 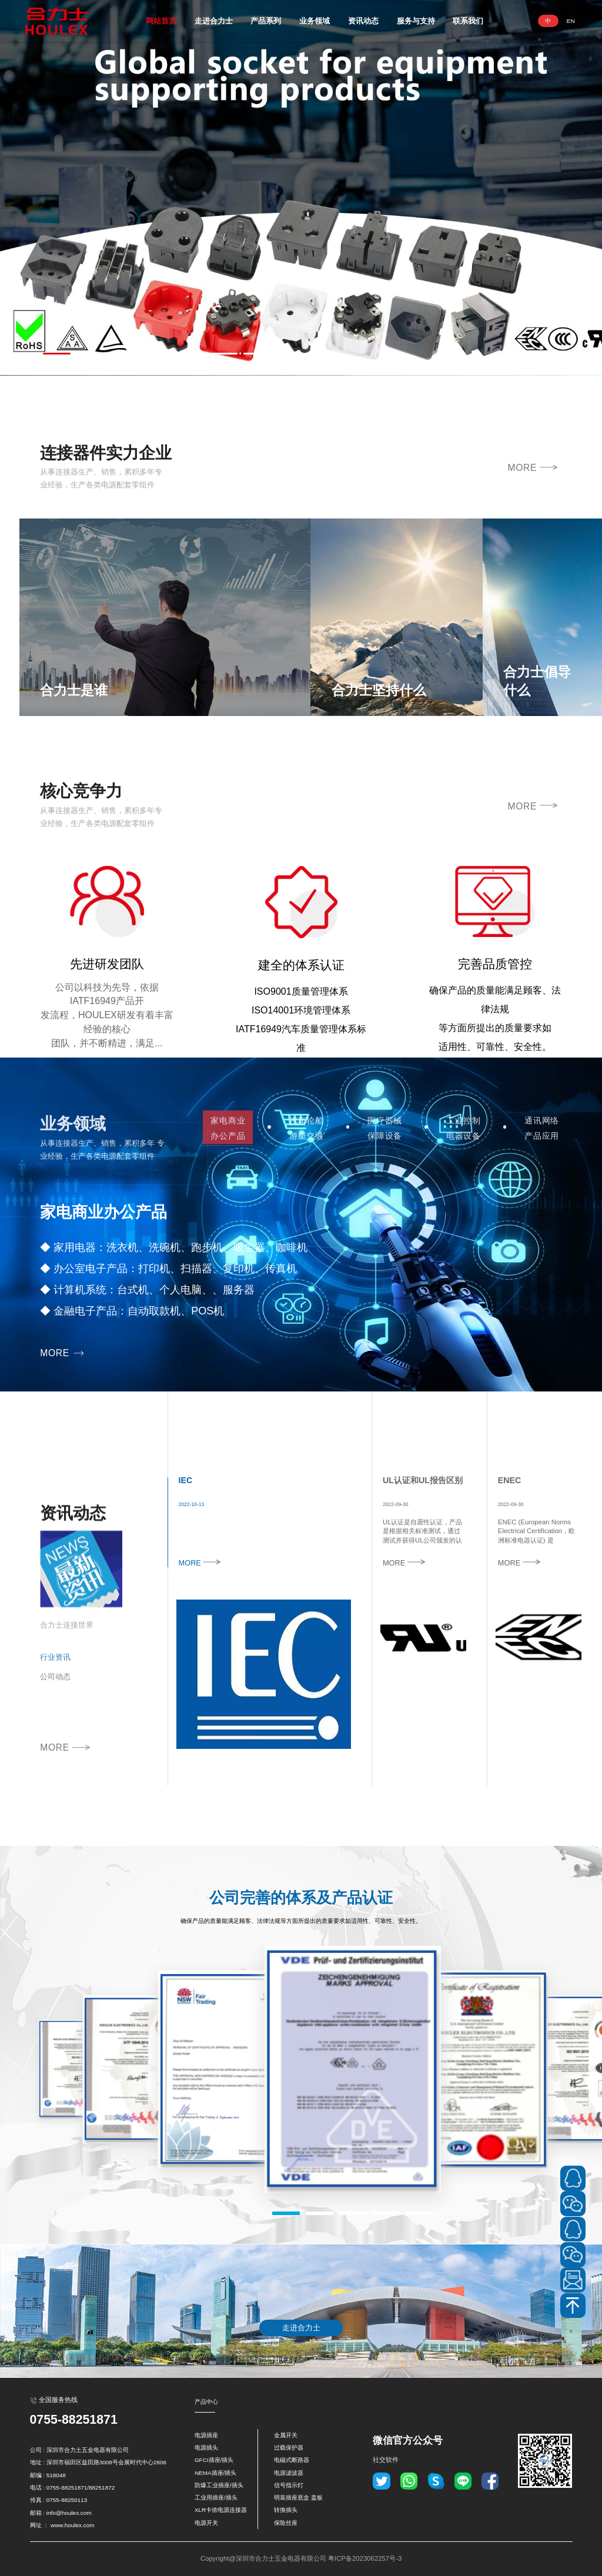 I want to click on 保险丝座, so click(x=285, y=2523).